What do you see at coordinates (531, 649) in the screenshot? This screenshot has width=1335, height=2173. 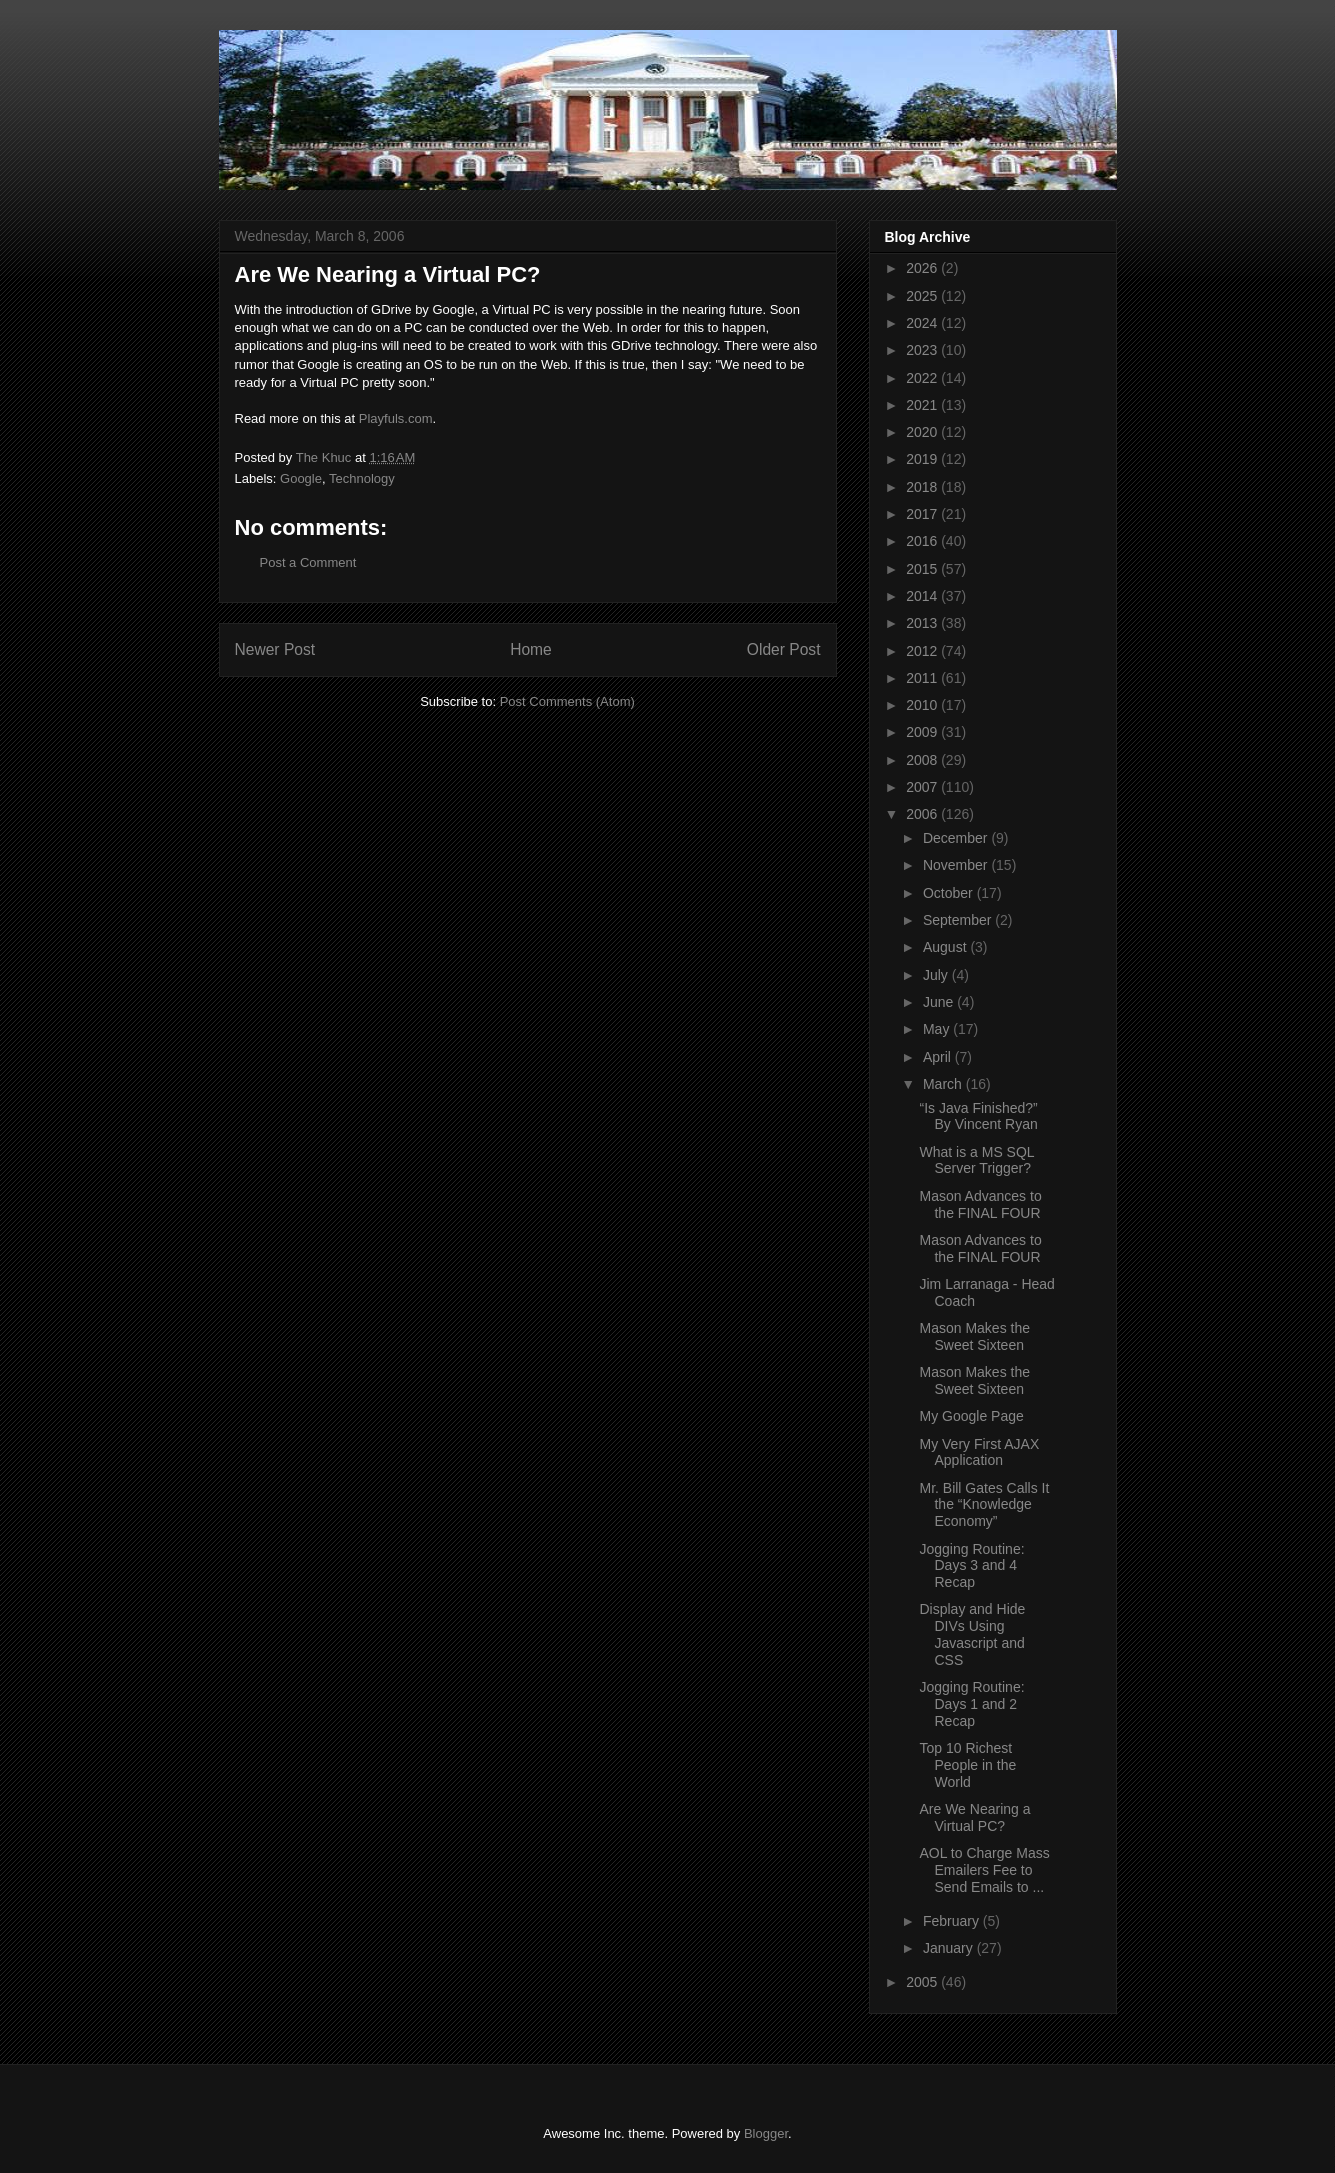 I see `Home` at bounding box center [531, 649].